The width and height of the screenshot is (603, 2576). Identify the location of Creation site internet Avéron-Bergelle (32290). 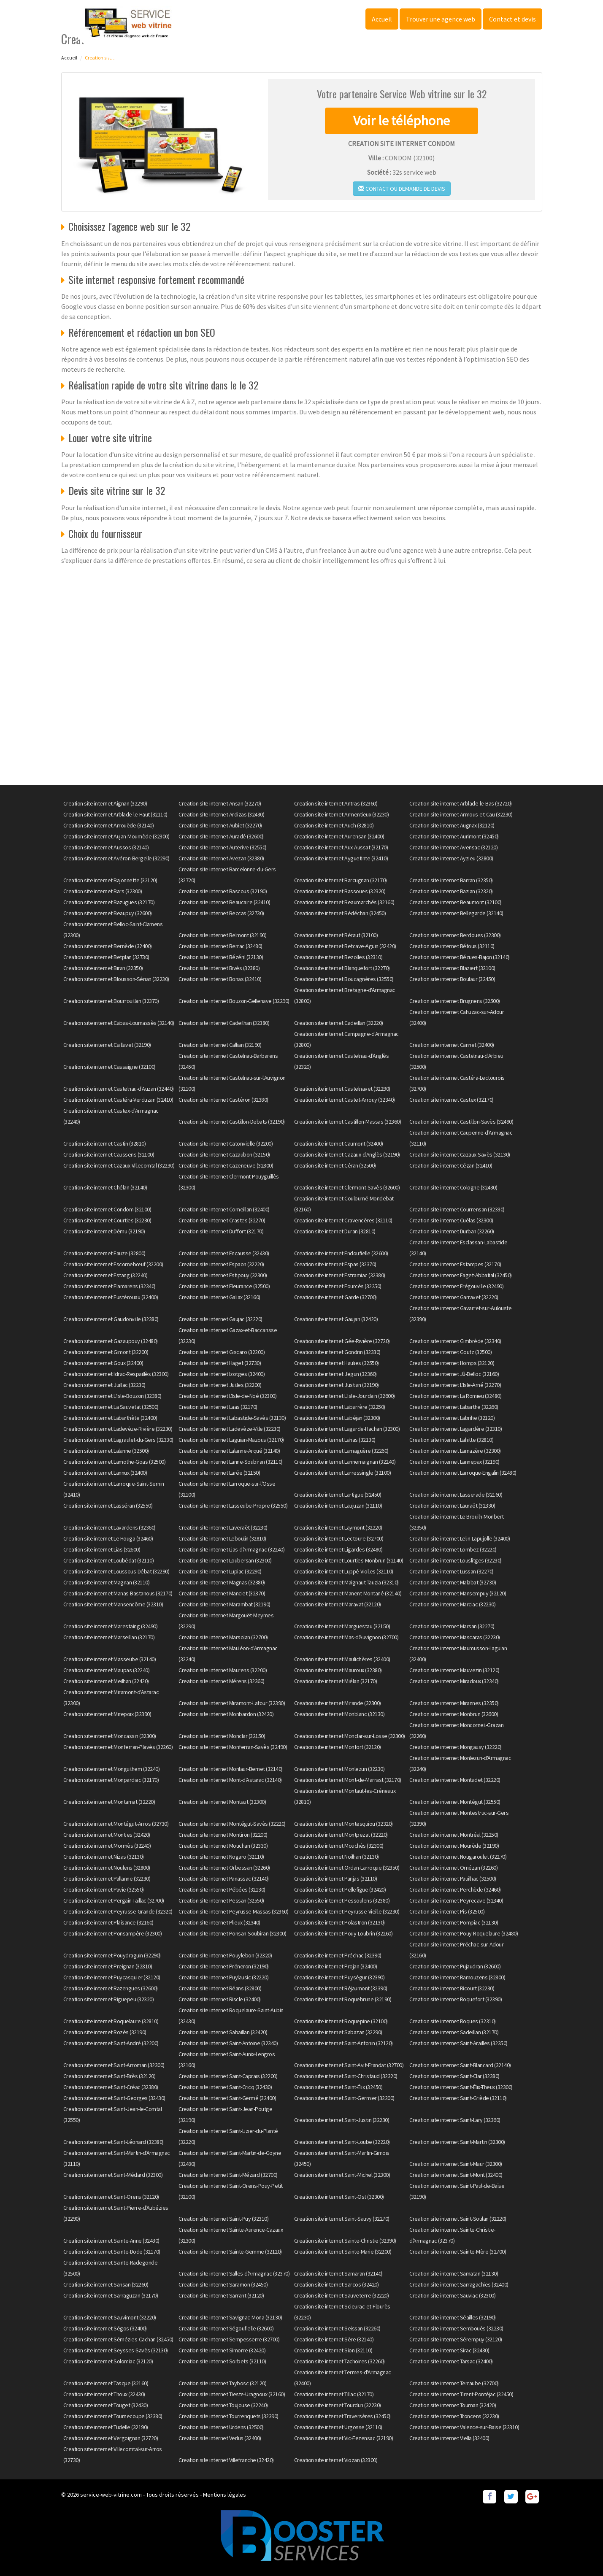
(116, 858).